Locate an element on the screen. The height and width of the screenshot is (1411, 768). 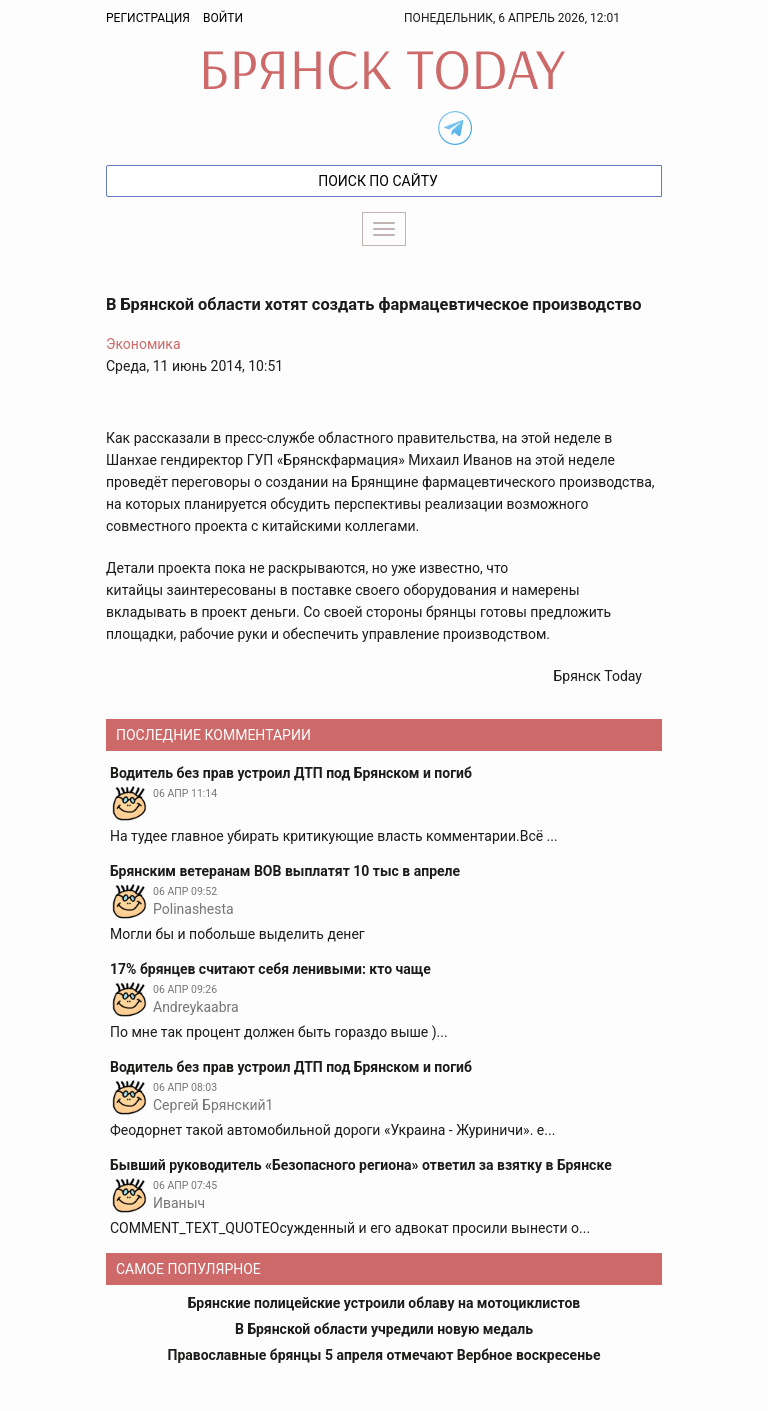
Войти is located at coordinates (223, 18).